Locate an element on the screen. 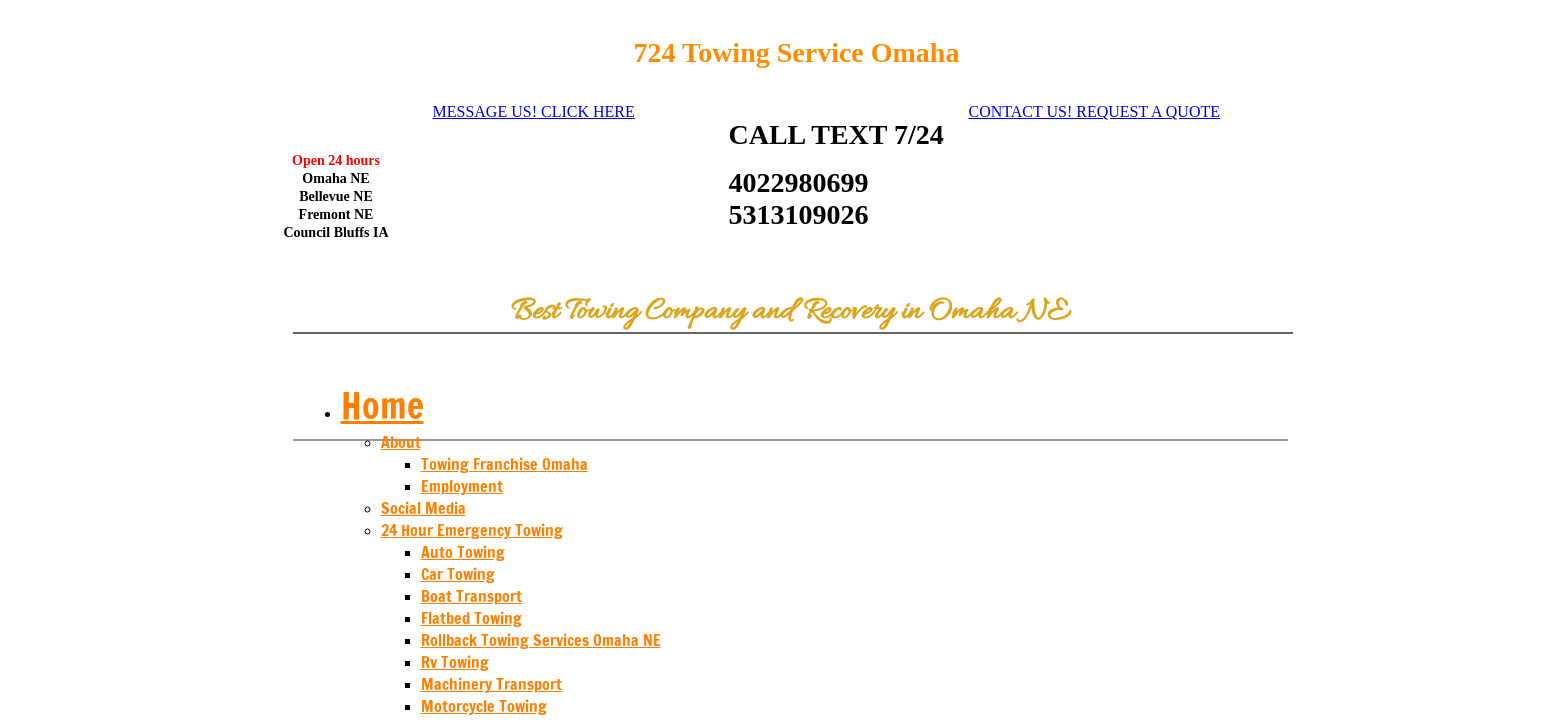  Boat Transport is located at coordinates (471, 596).